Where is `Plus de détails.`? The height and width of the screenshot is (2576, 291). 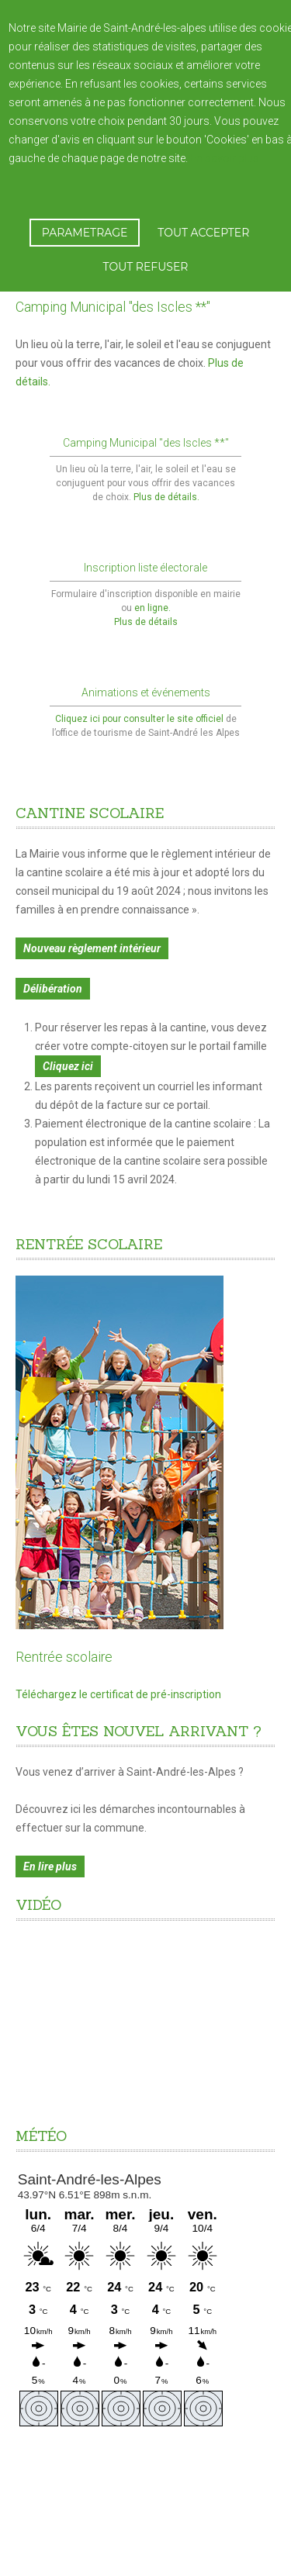
Plus de détails. is located at coordinates (166, 497).